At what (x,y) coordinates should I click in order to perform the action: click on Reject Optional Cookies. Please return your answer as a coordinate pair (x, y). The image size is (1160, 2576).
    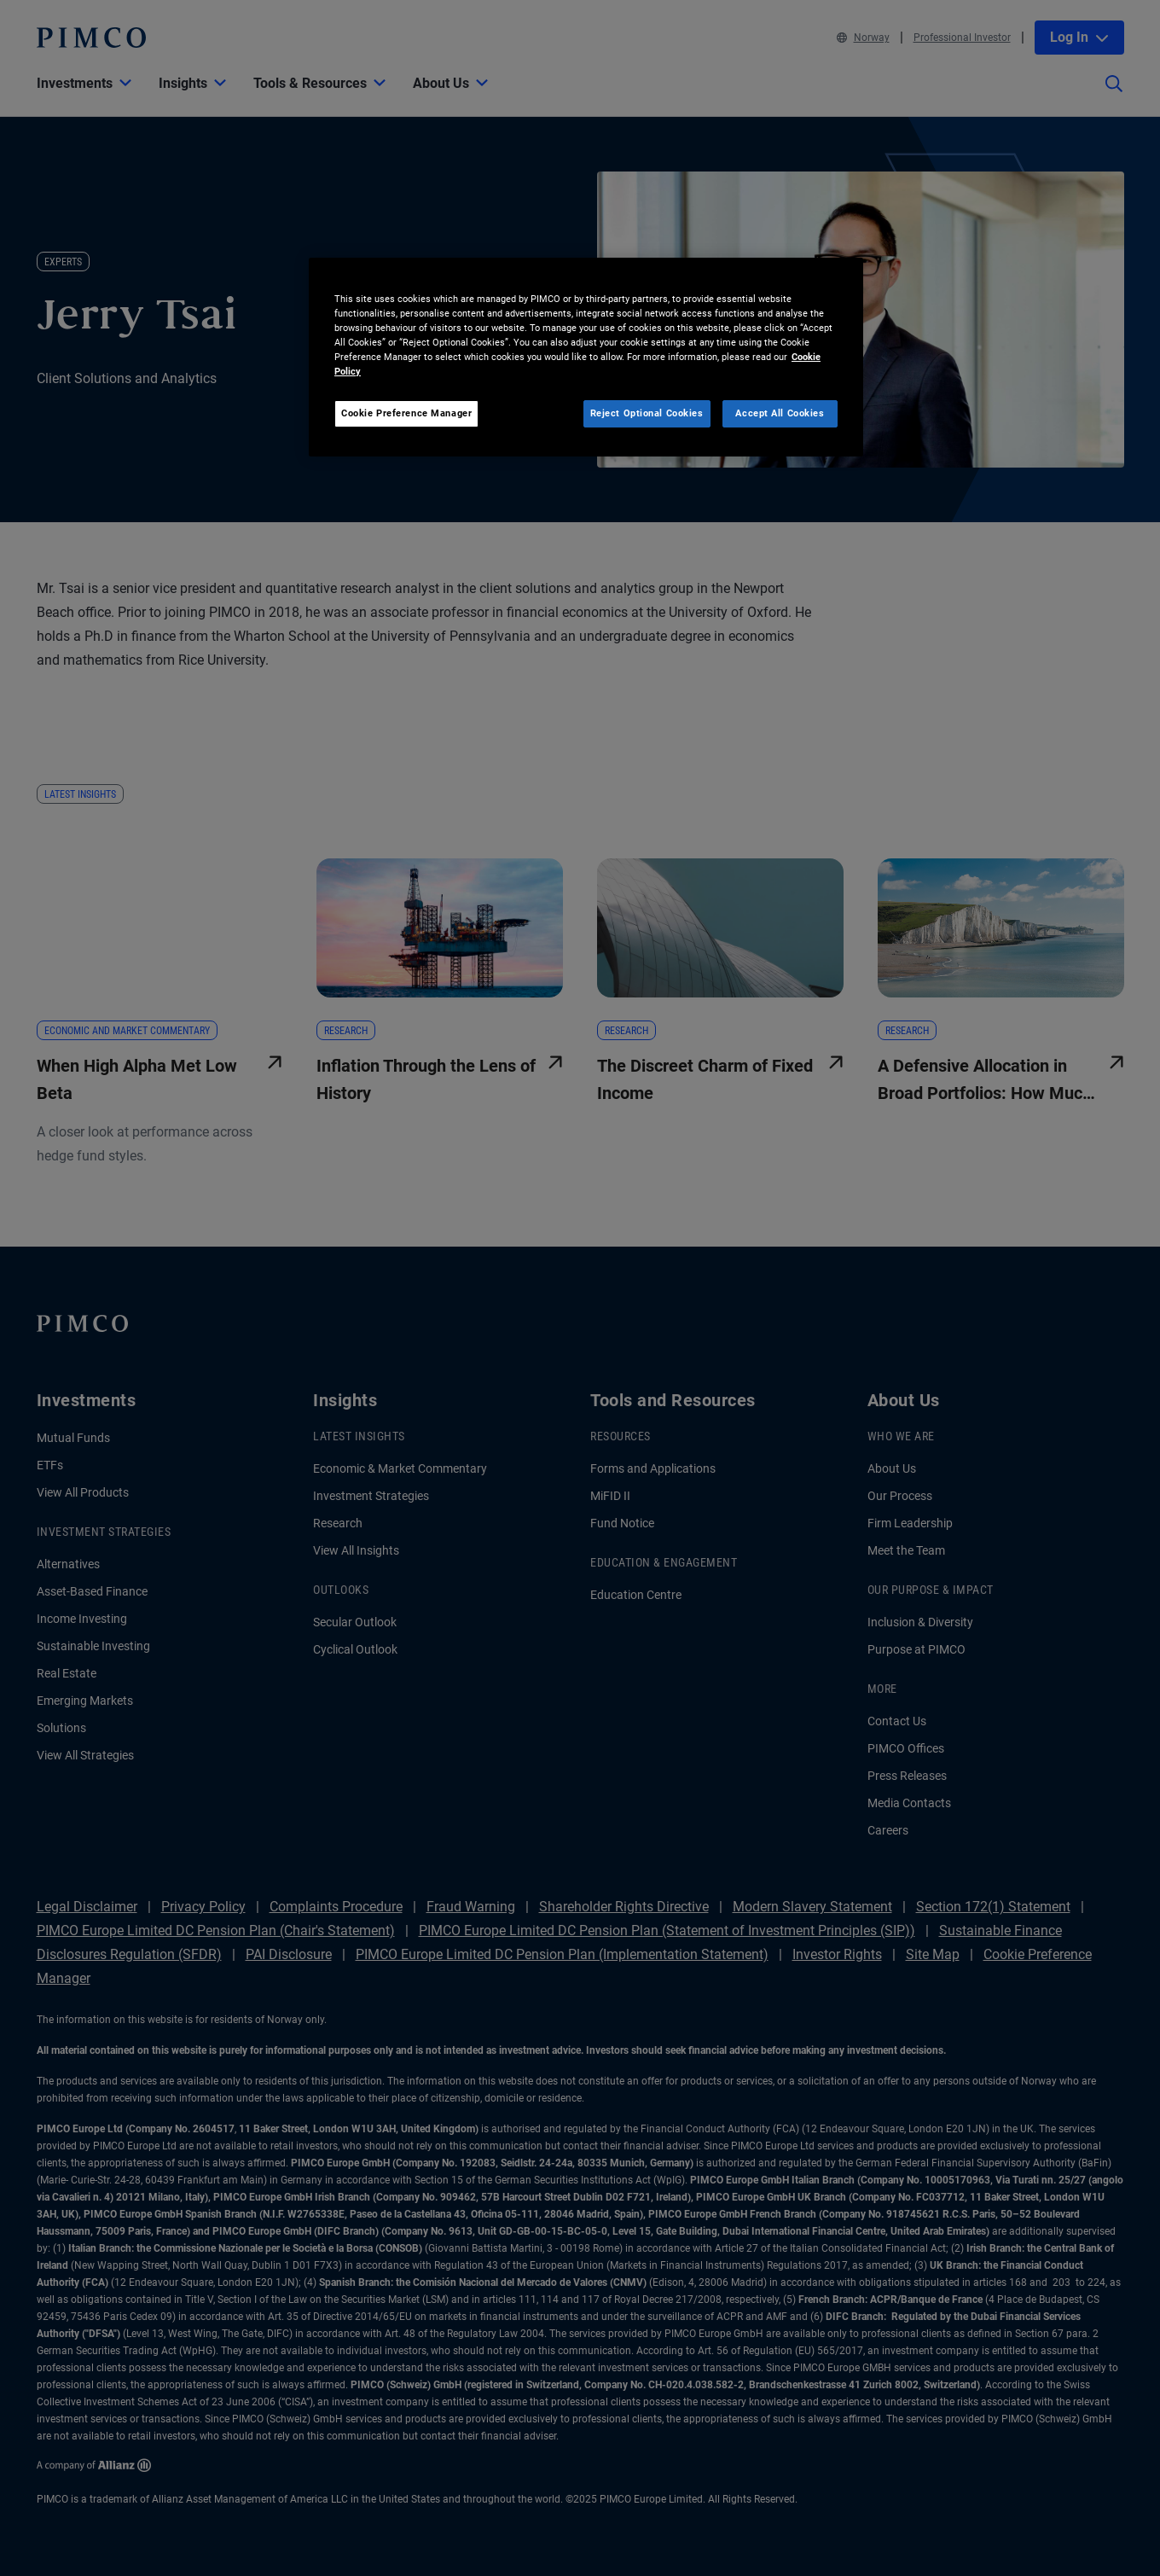
    Looking at the image, I should click on (647, 413).